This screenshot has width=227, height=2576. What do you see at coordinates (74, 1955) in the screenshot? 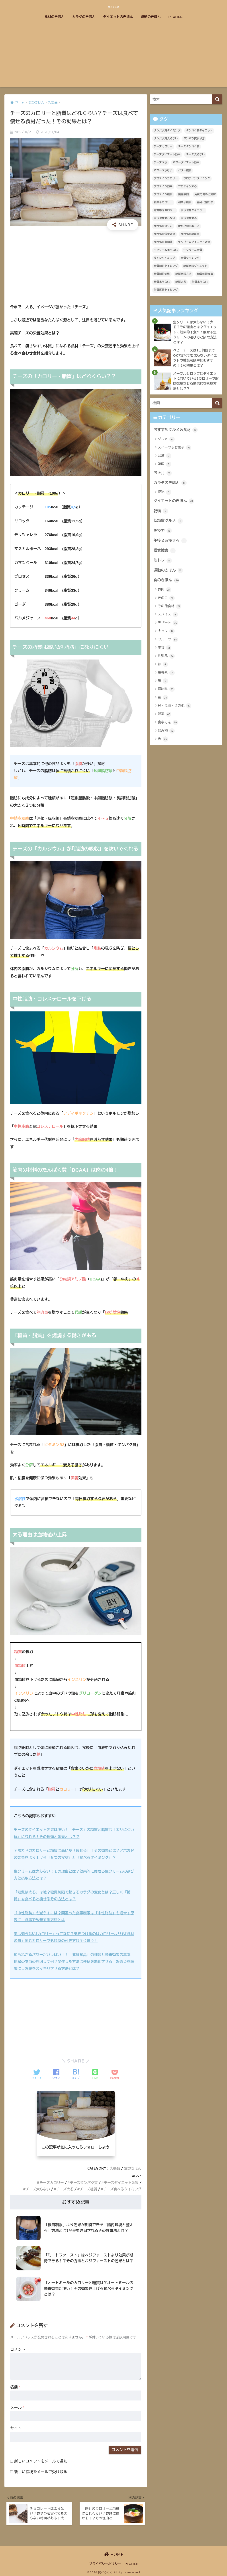
I see `知られざるパワーがいっぱい！！「発酵食品」の種類と栄養効果の基本` at bounding box center [74, 1955].